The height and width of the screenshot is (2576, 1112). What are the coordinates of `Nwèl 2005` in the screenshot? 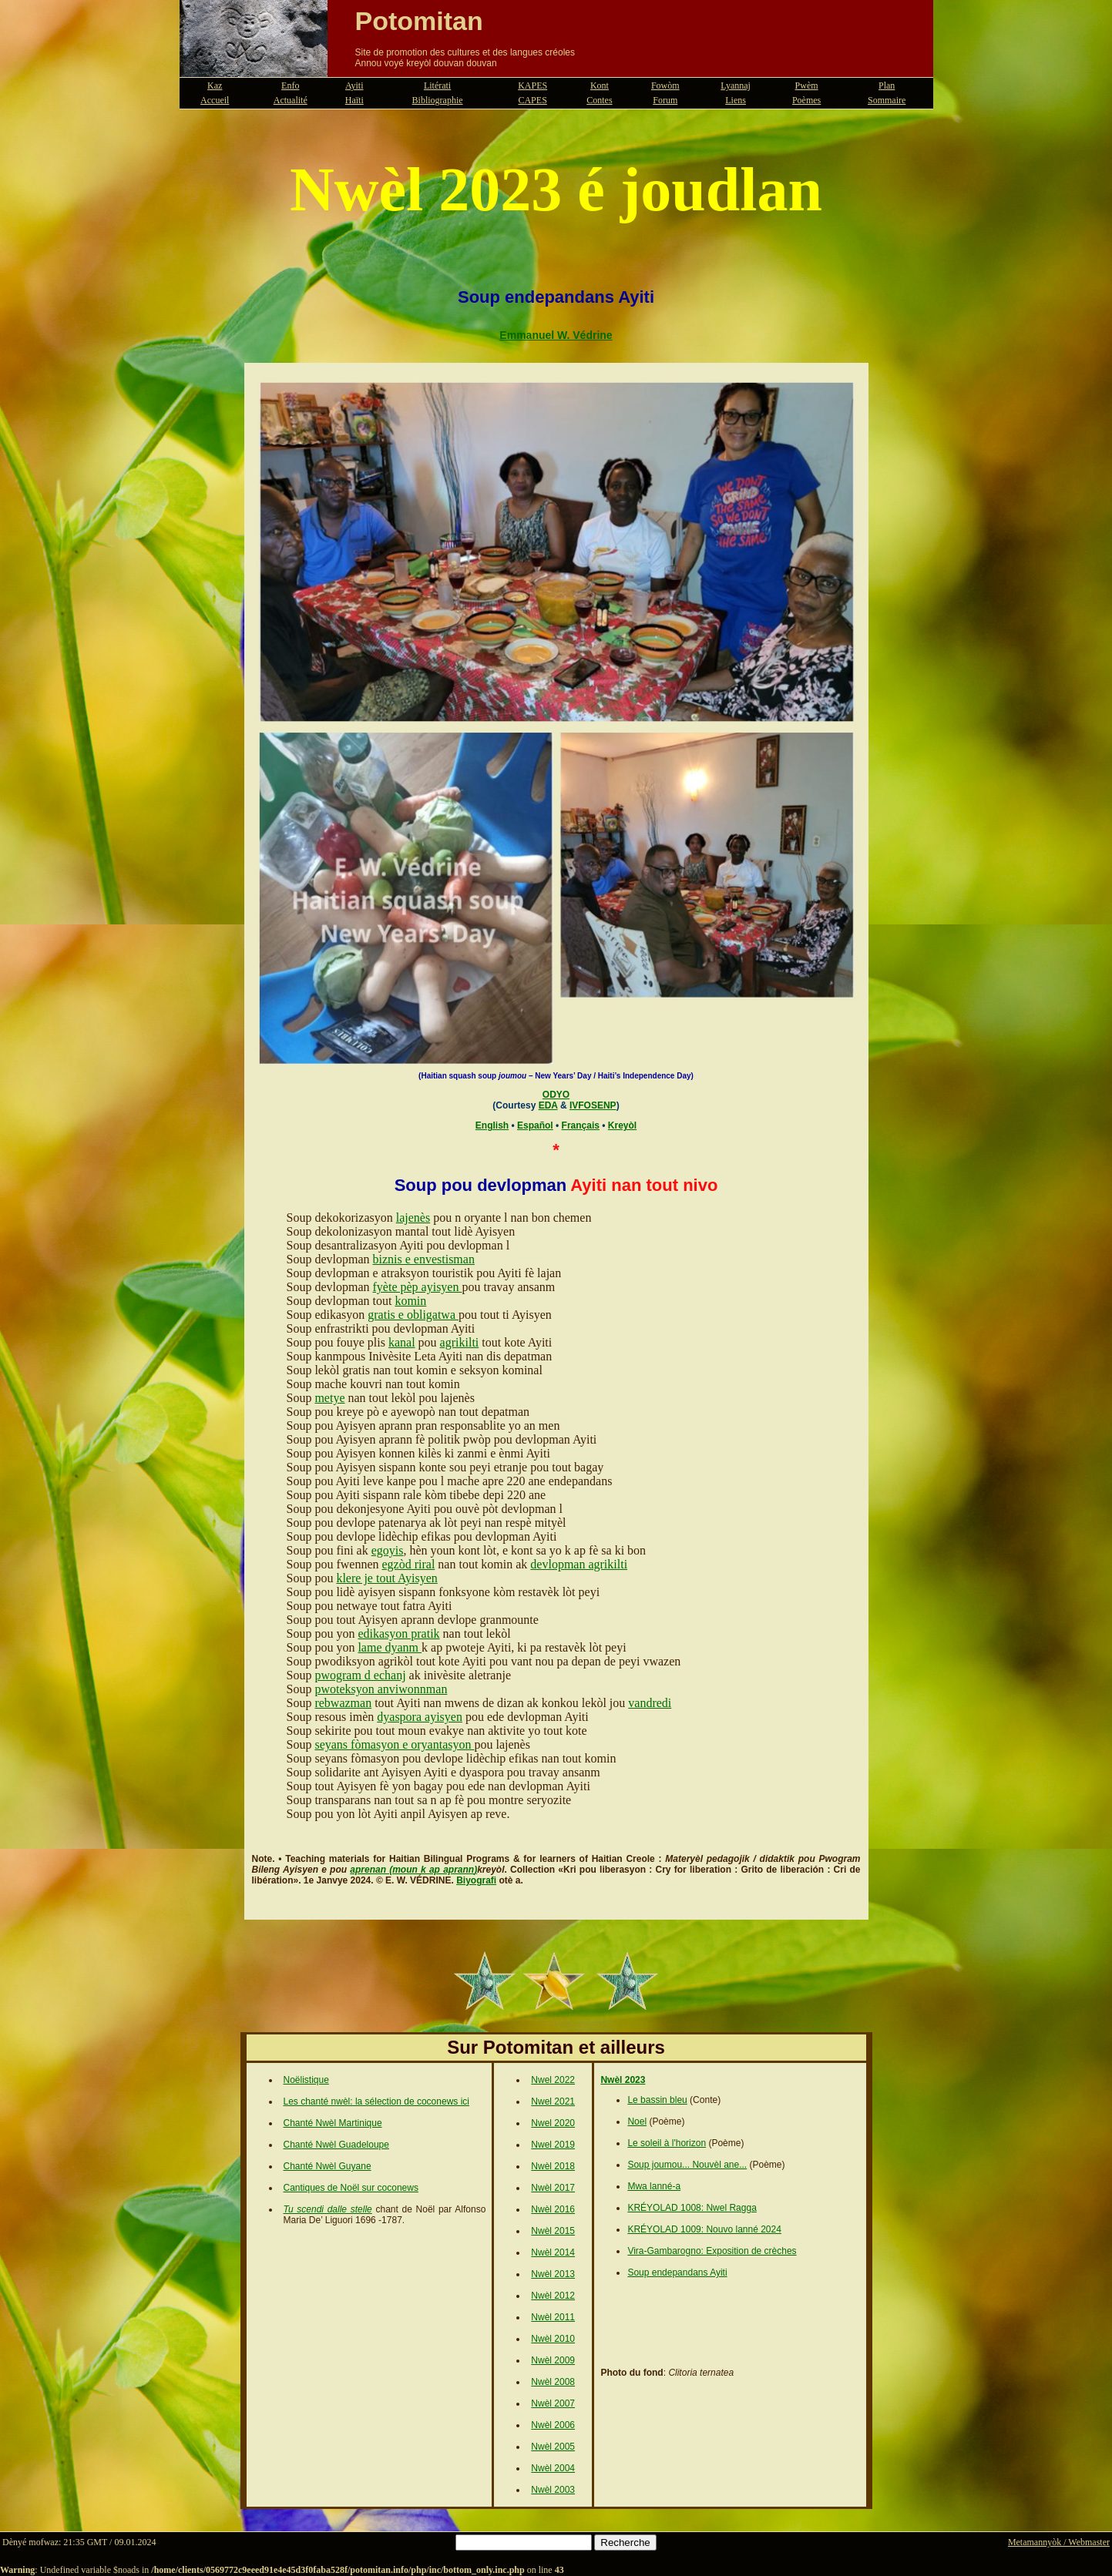 It's located at (553, 2446).